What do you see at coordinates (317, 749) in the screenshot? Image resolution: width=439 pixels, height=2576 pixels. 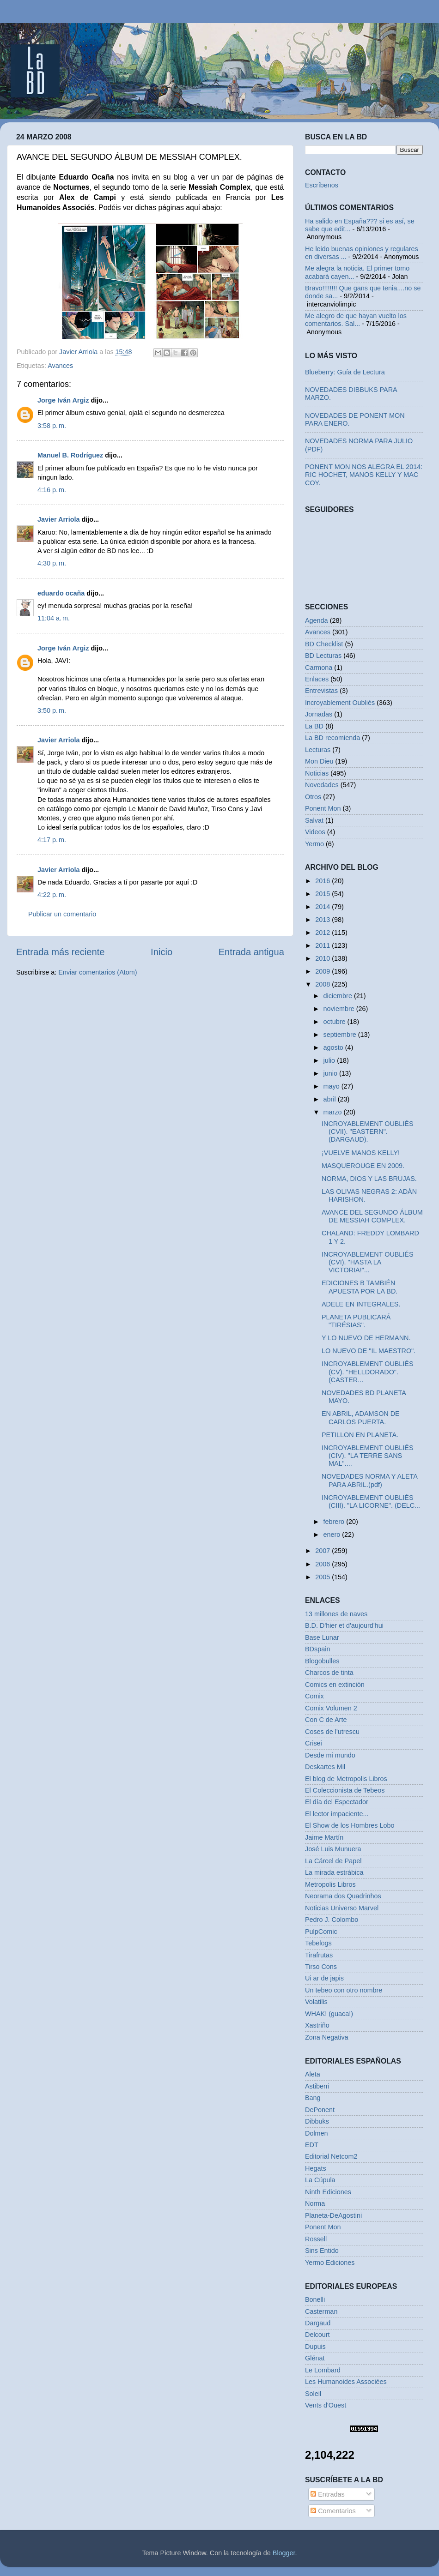 I see `Lecturas` at bounding box center [317, 749].